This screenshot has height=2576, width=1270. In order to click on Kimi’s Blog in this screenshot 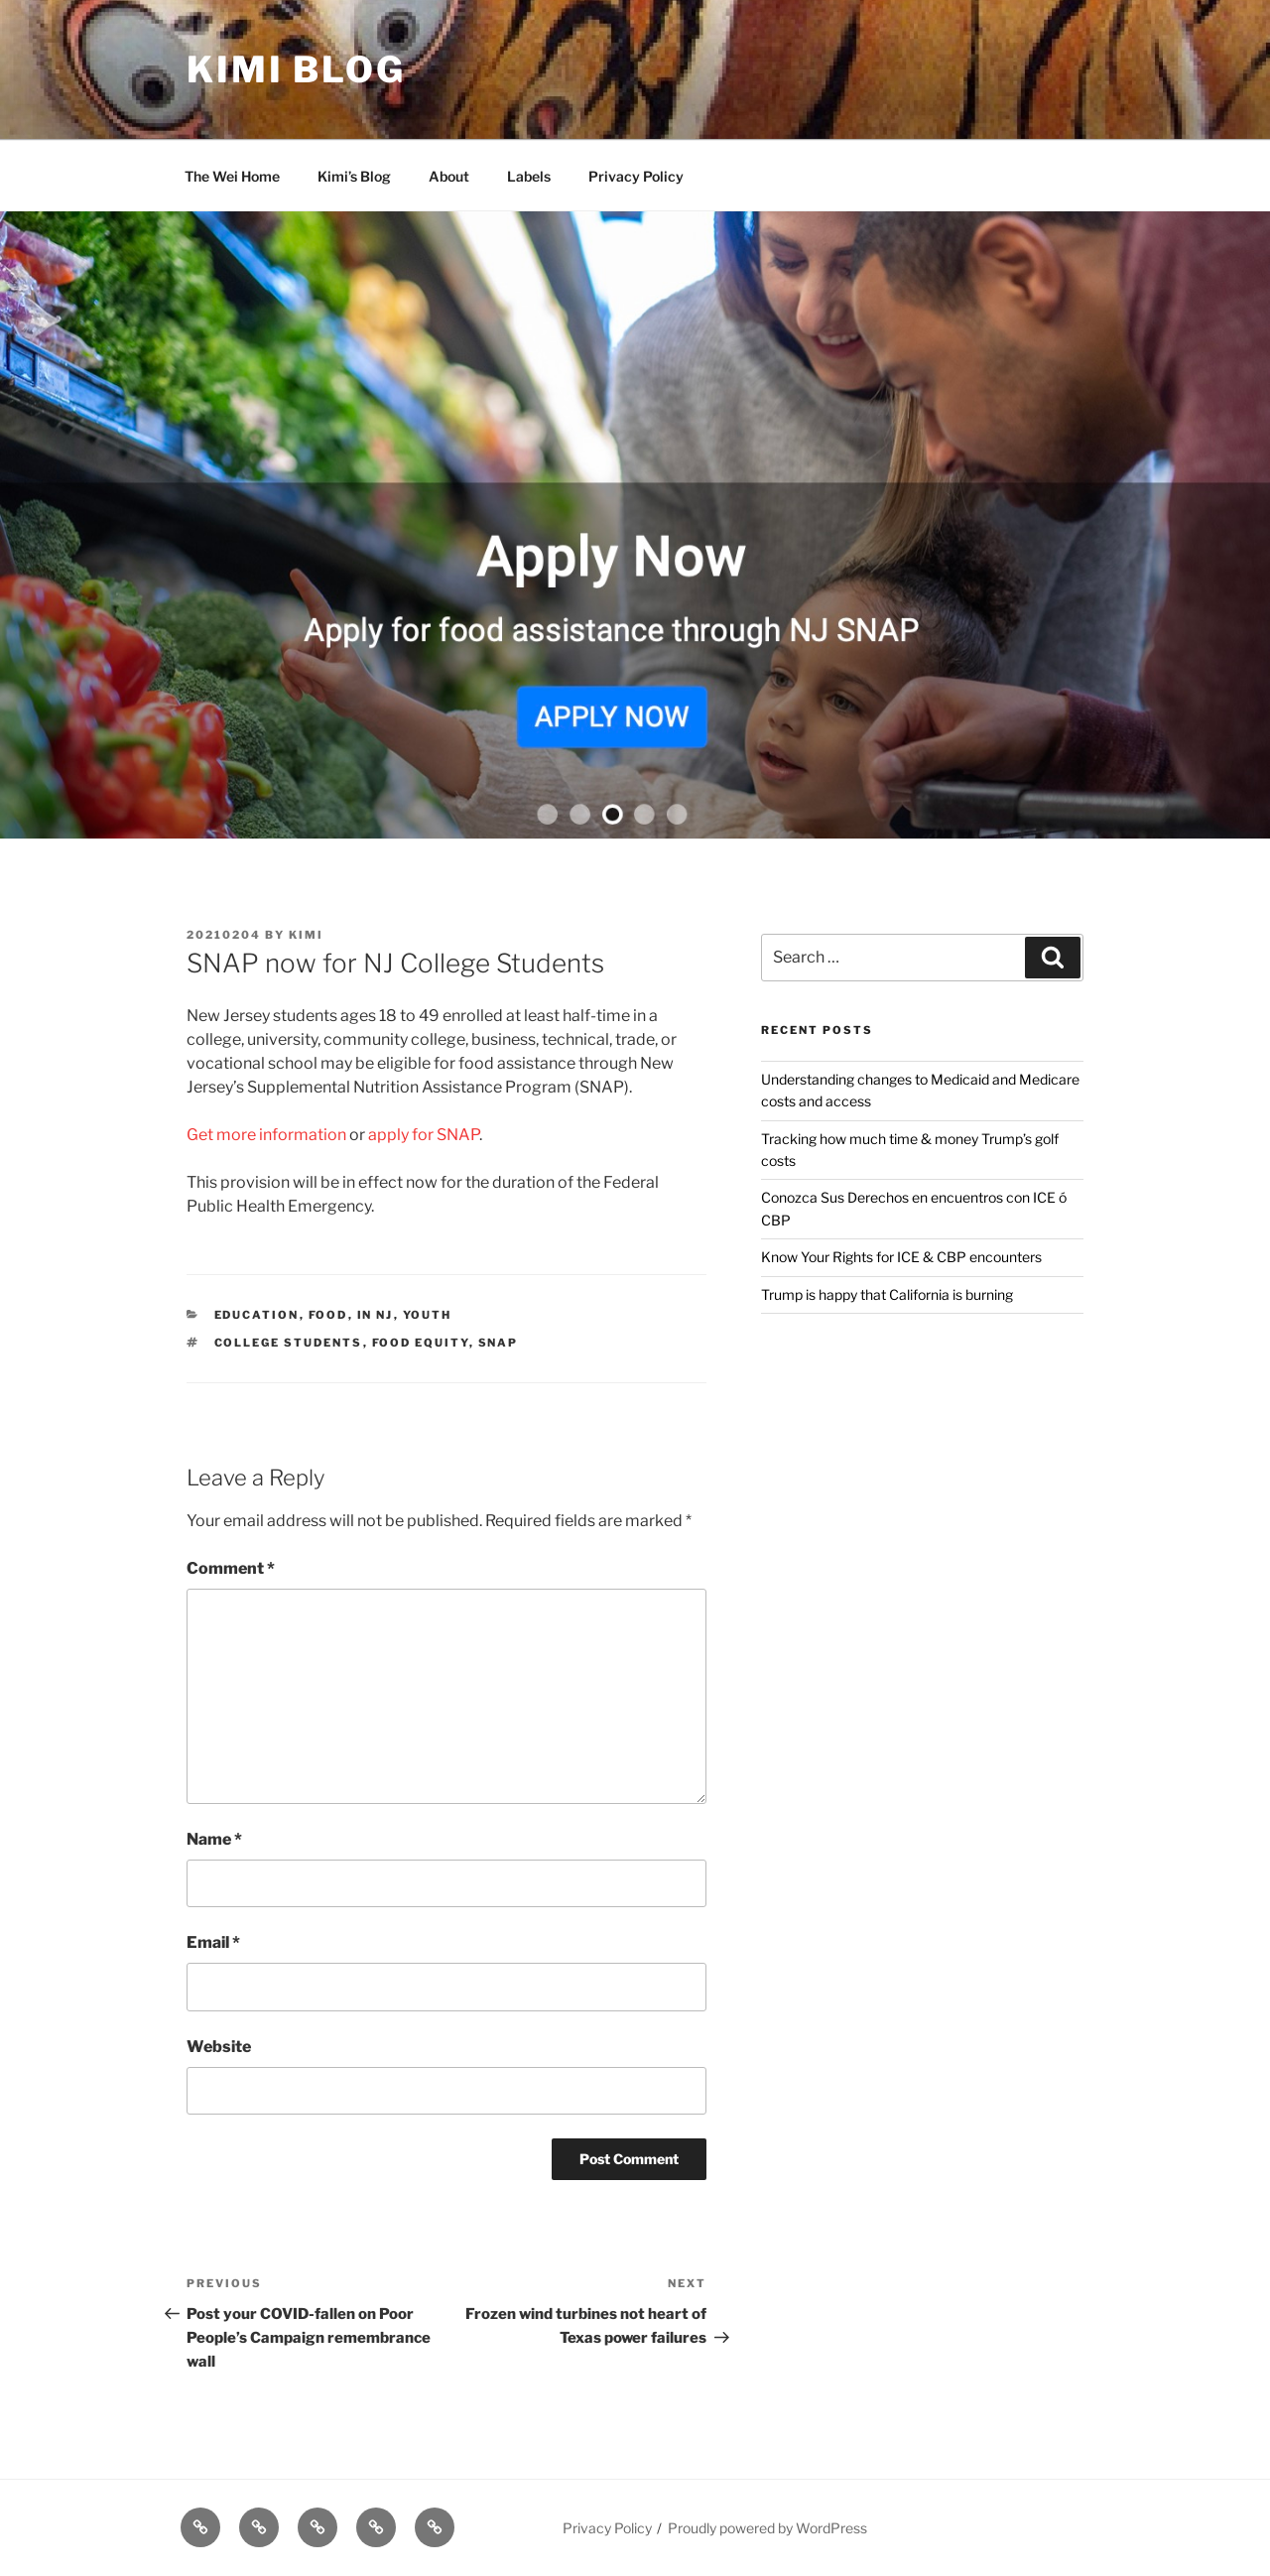, I will do `click(354, 176)`.